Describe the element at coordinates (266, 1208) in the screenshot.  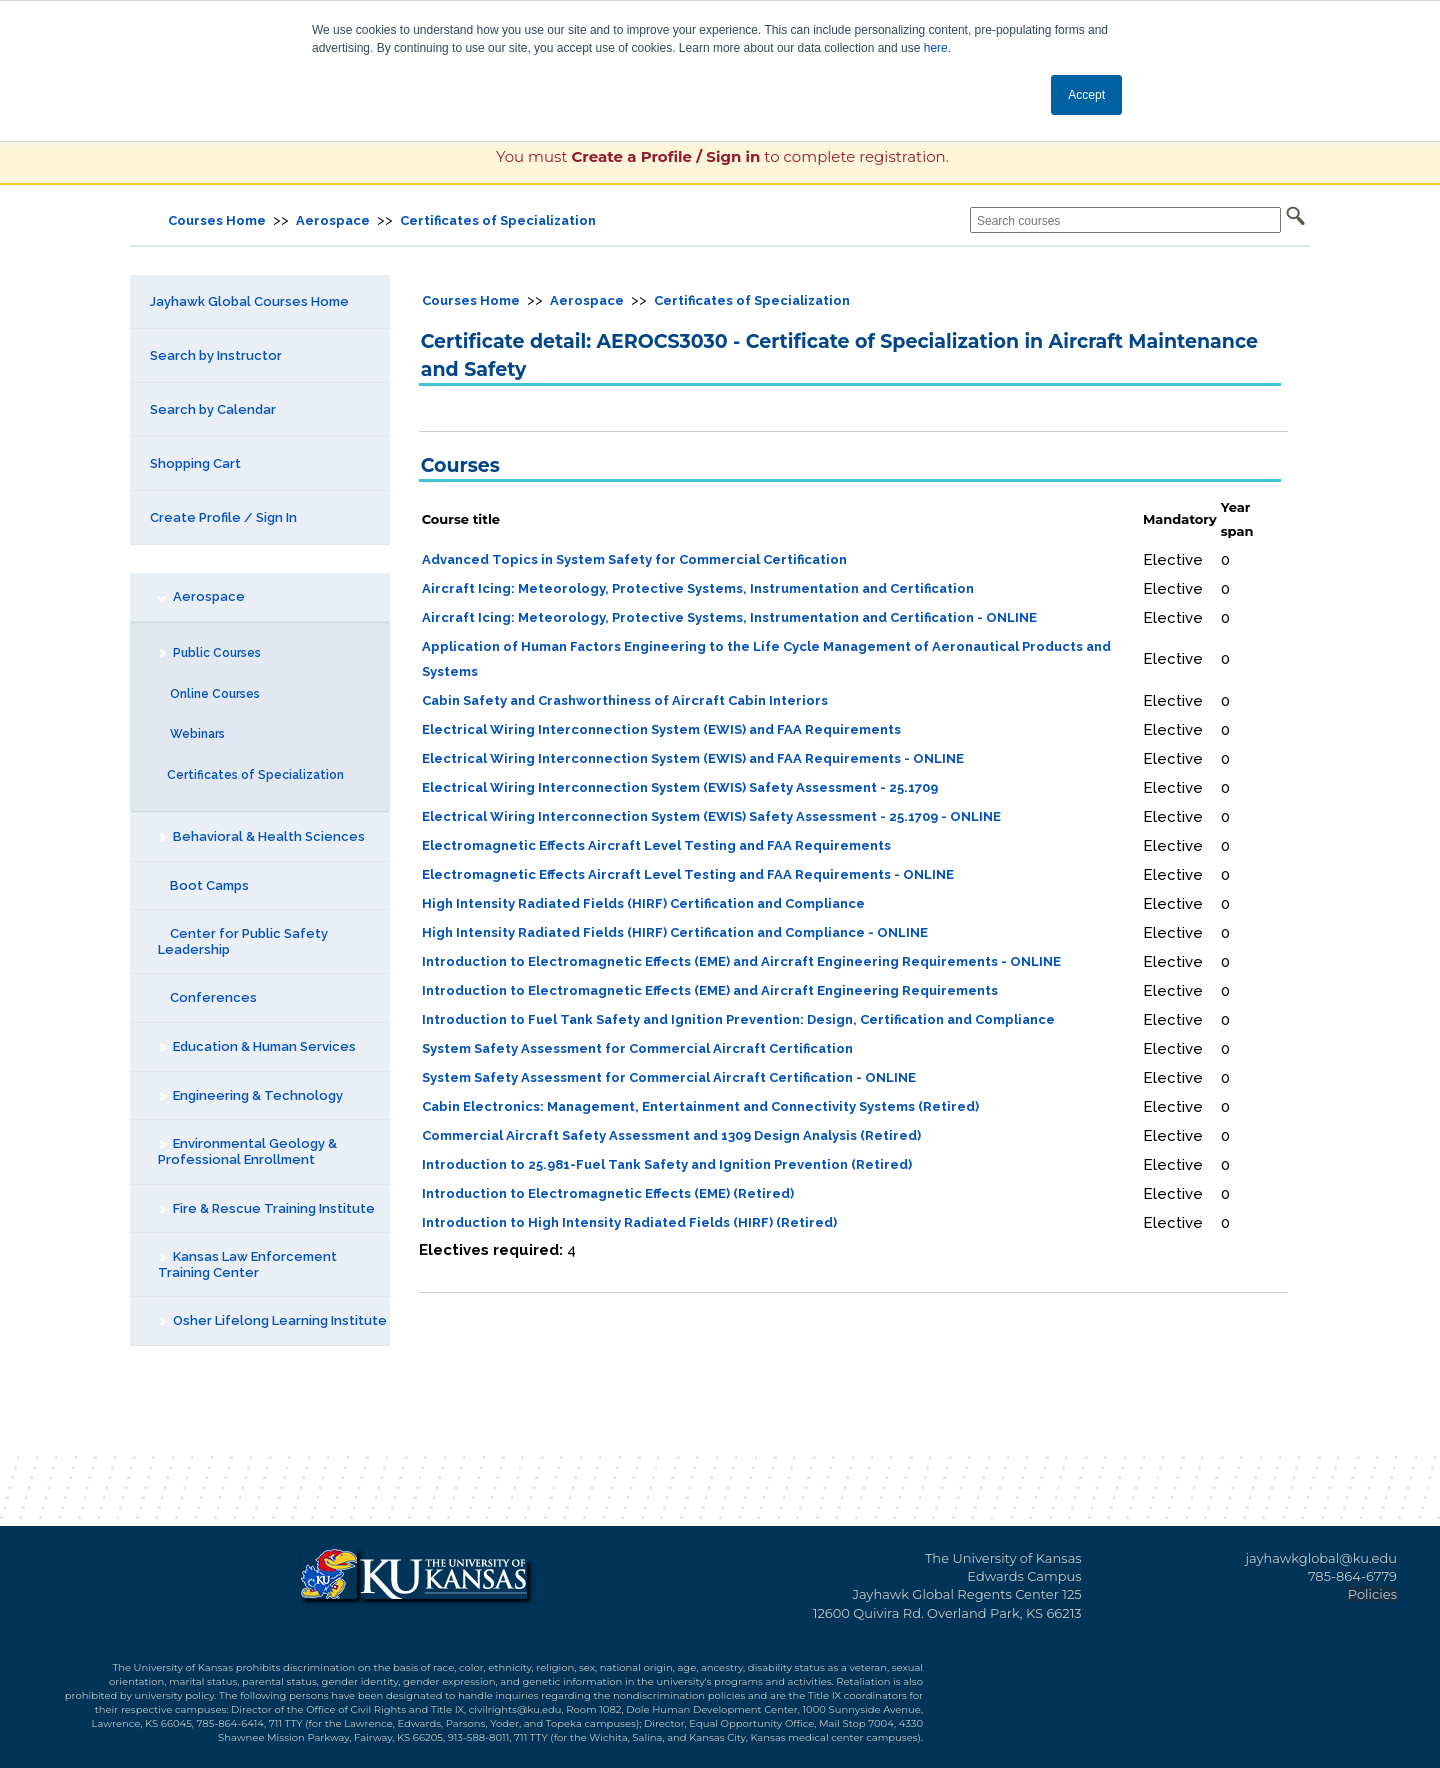
I see `Fire & Rescue Training Institute` at that location.